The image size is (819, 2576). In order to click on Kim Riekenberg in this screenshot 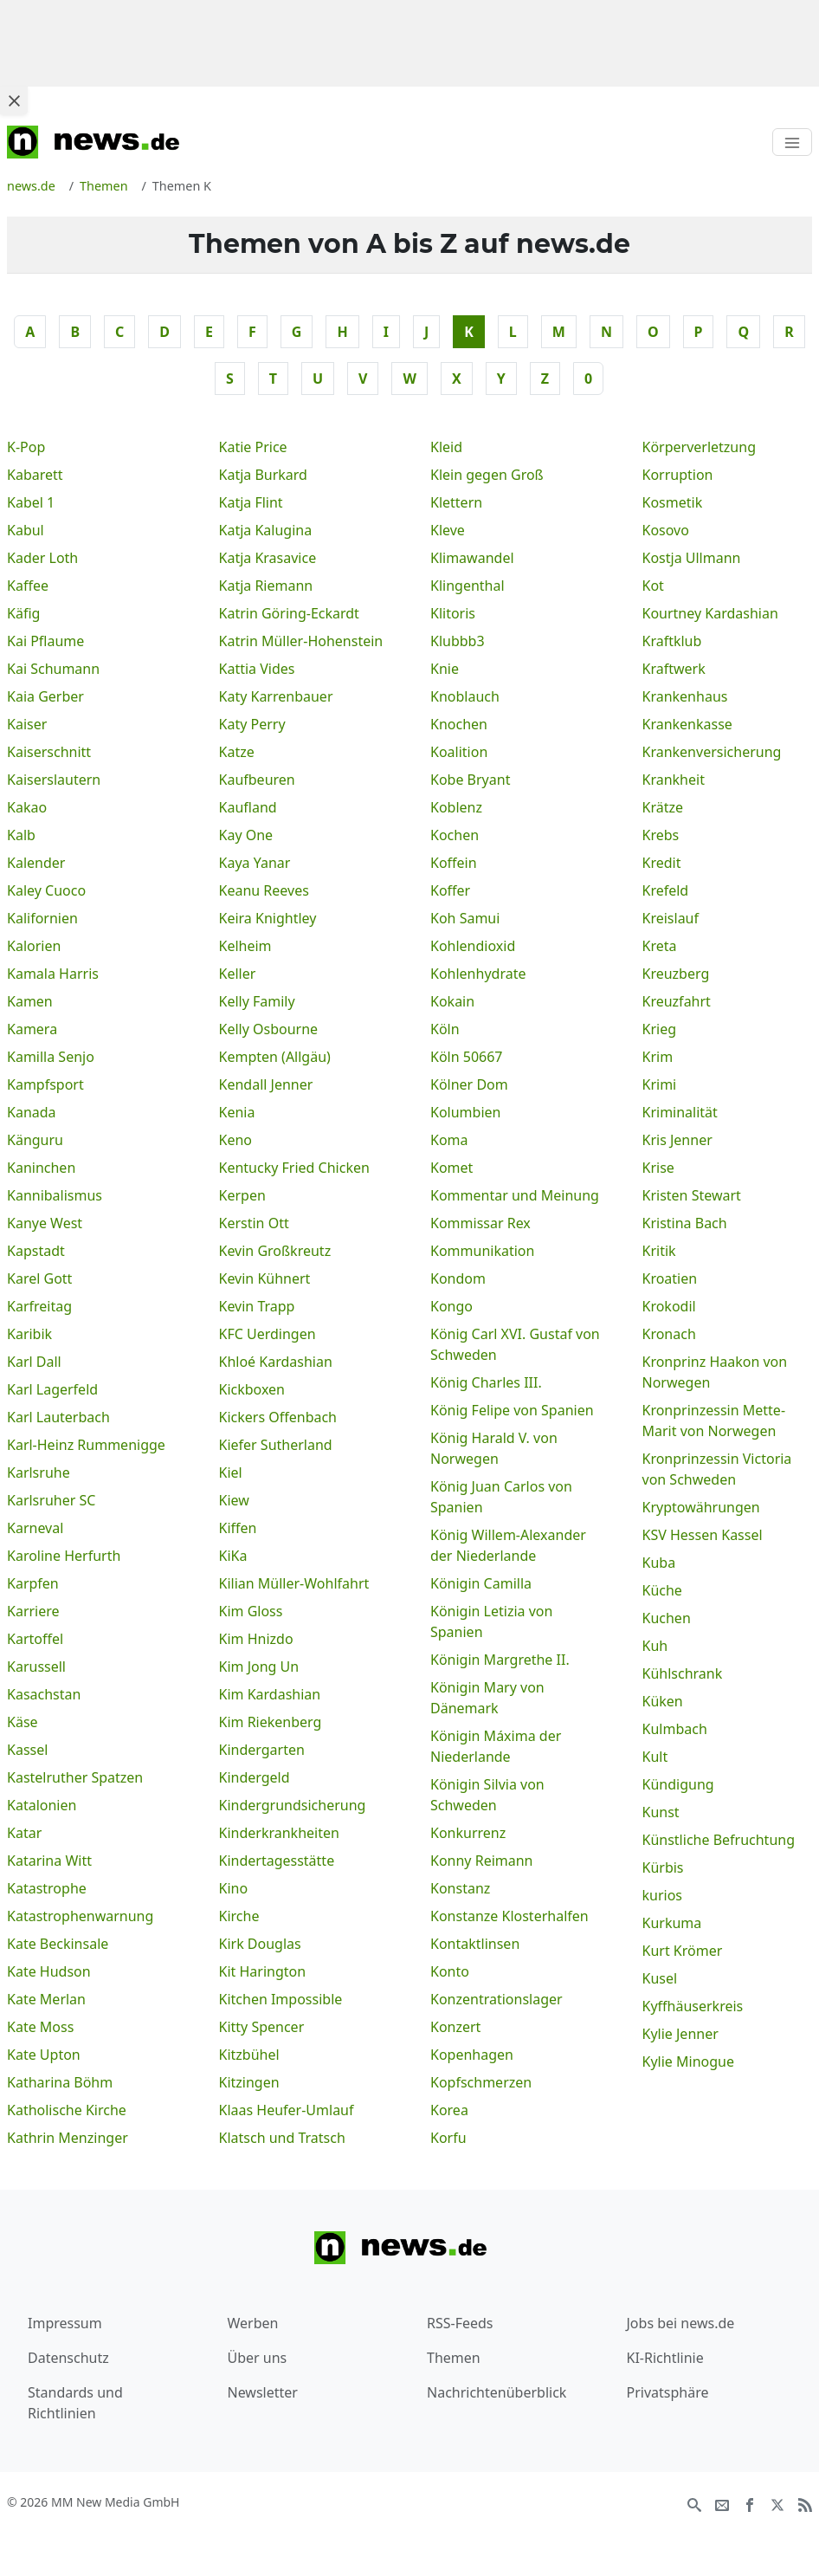, I will do `click(270, 1721)`.